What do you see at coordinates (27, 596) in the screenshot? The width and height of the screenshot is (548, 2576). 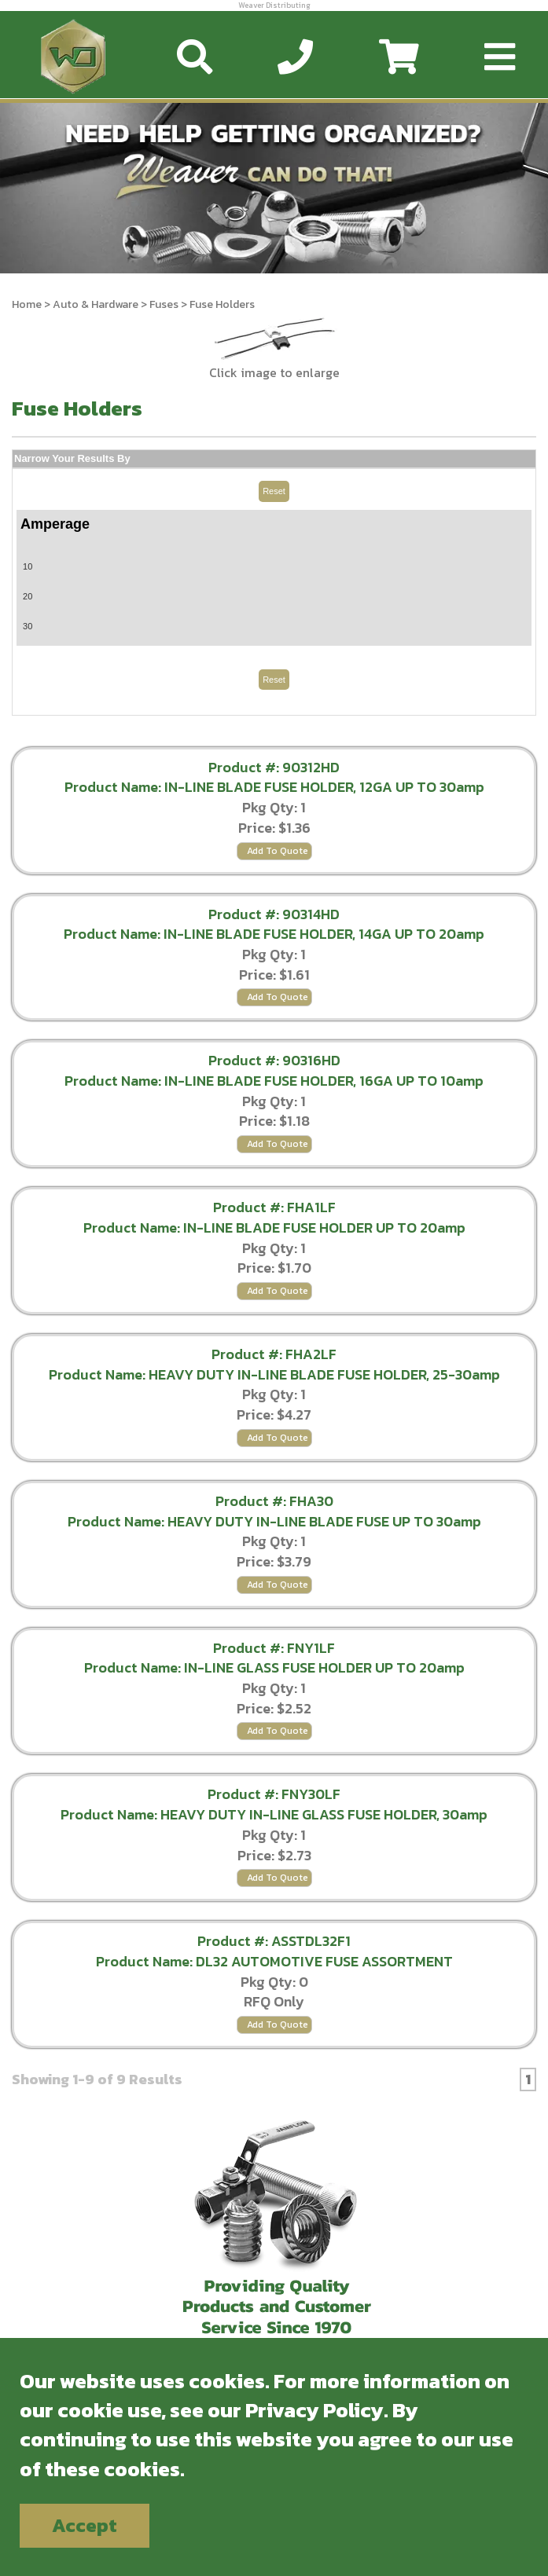 I see `20` at bounding box center [27, 596].